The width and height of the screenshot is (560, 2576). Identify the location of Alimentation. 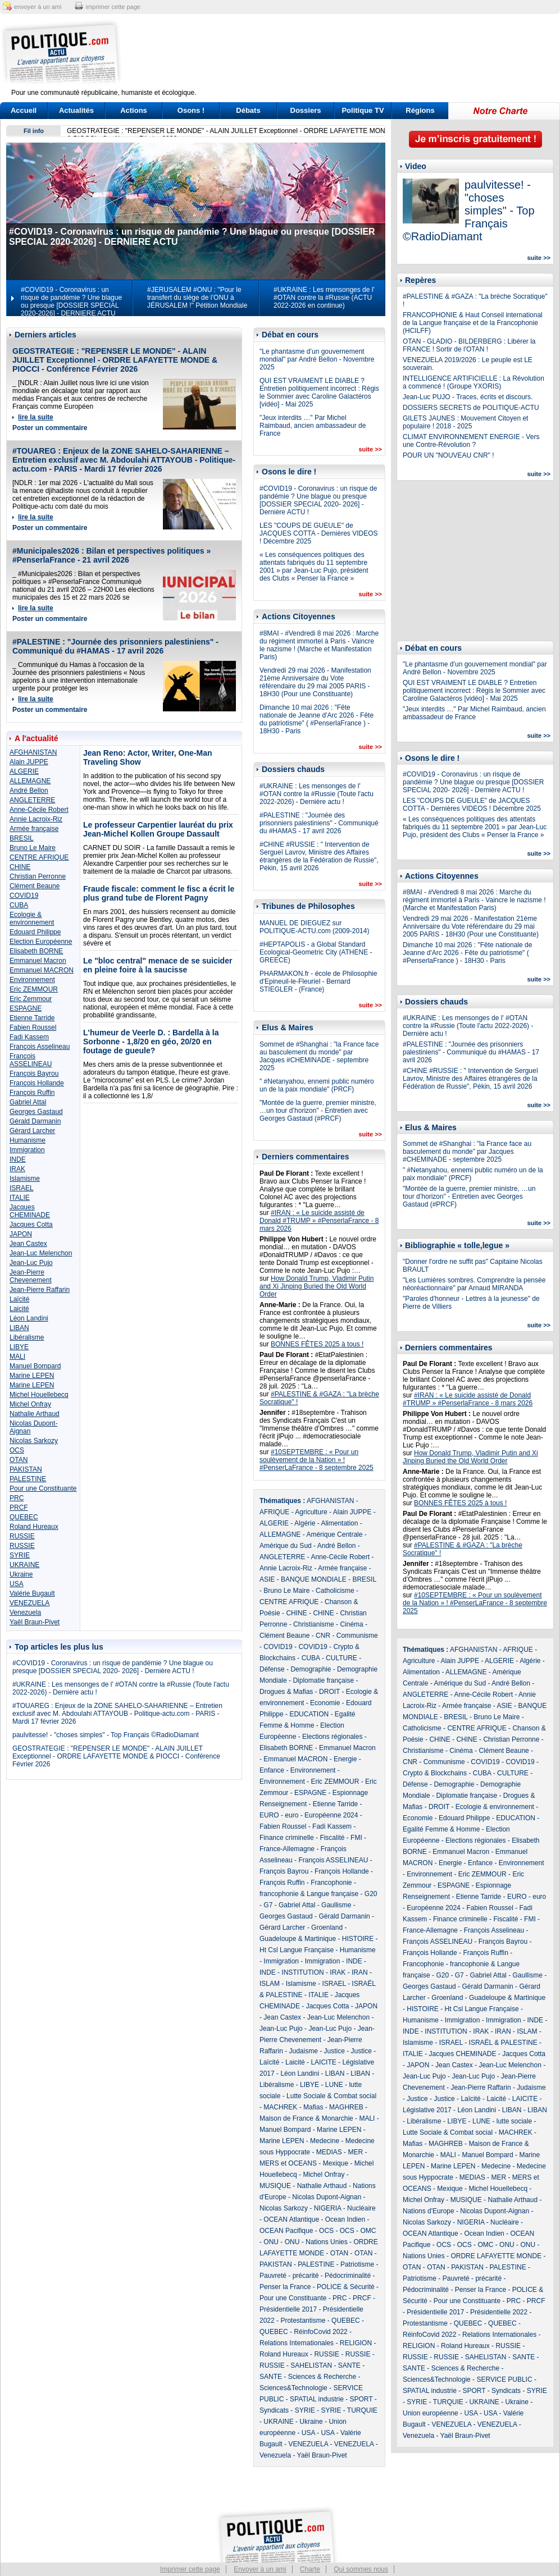
(339, 1523).